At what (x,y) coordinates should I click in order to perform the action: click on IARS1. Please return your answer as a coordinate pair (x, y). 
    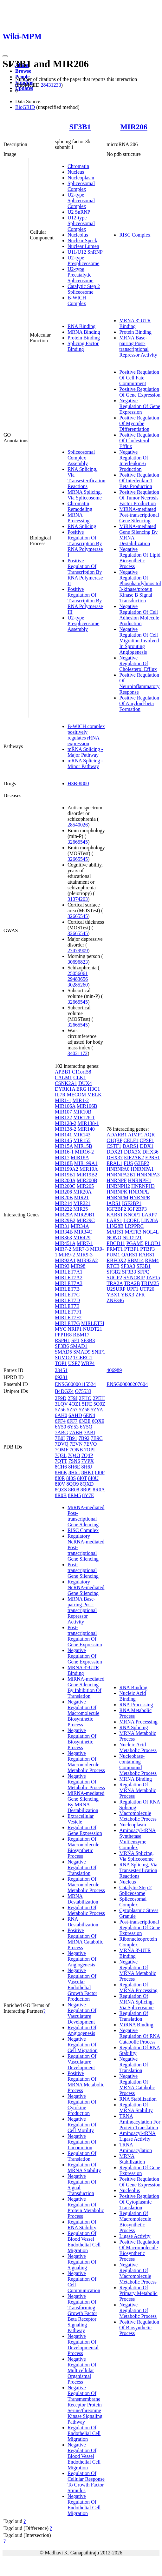
    Looking at the image, I should click on (113, 1203).